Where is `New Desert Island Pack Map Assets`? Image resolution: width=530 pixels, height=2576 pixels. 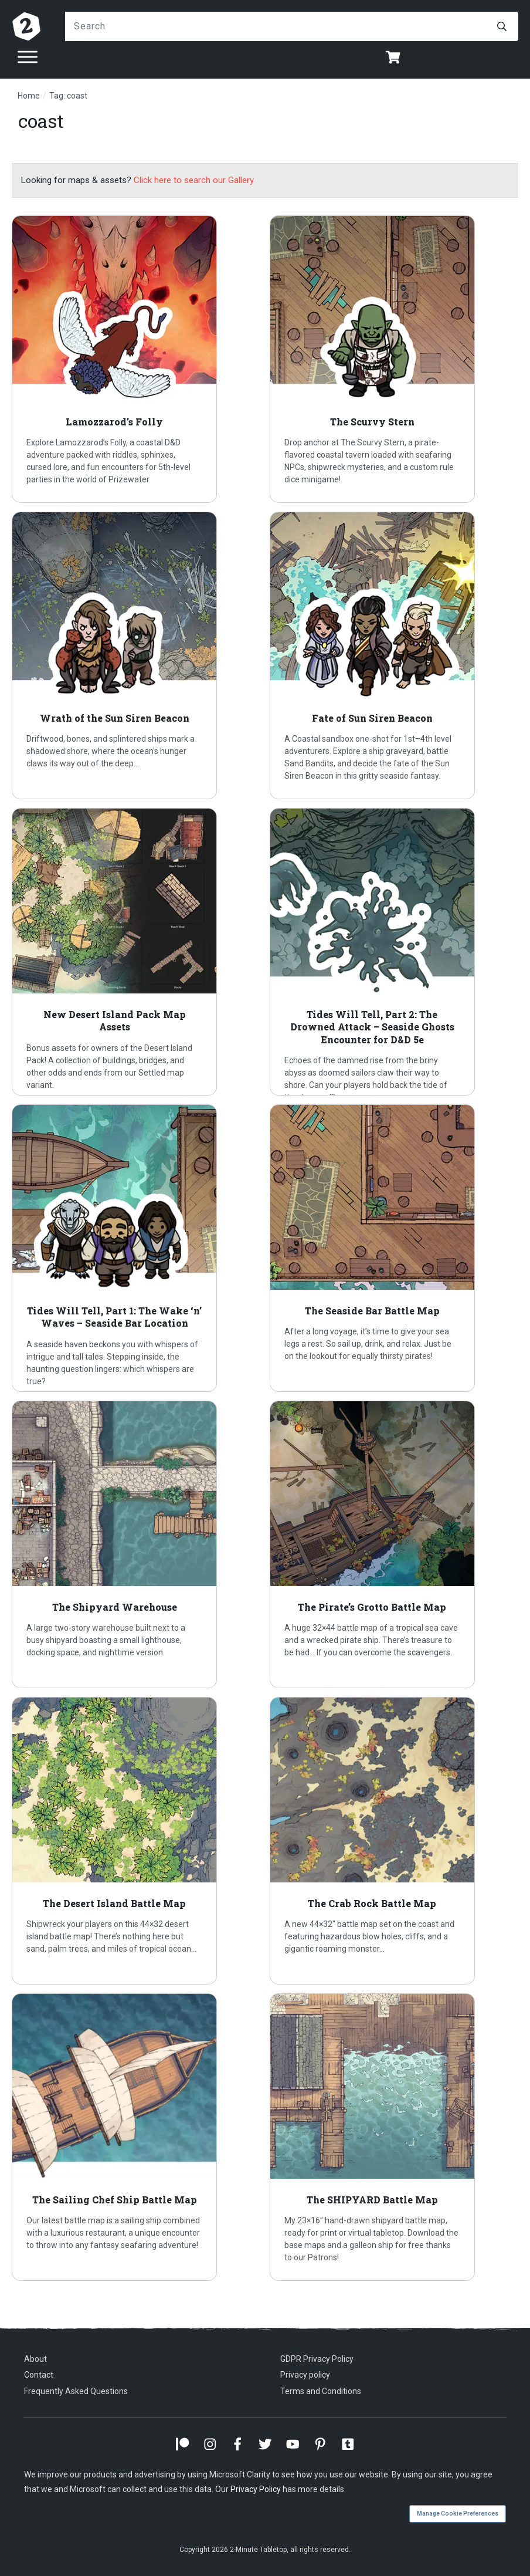 New Desert Island Pack Map Assets is located at coordinates (136, 952).